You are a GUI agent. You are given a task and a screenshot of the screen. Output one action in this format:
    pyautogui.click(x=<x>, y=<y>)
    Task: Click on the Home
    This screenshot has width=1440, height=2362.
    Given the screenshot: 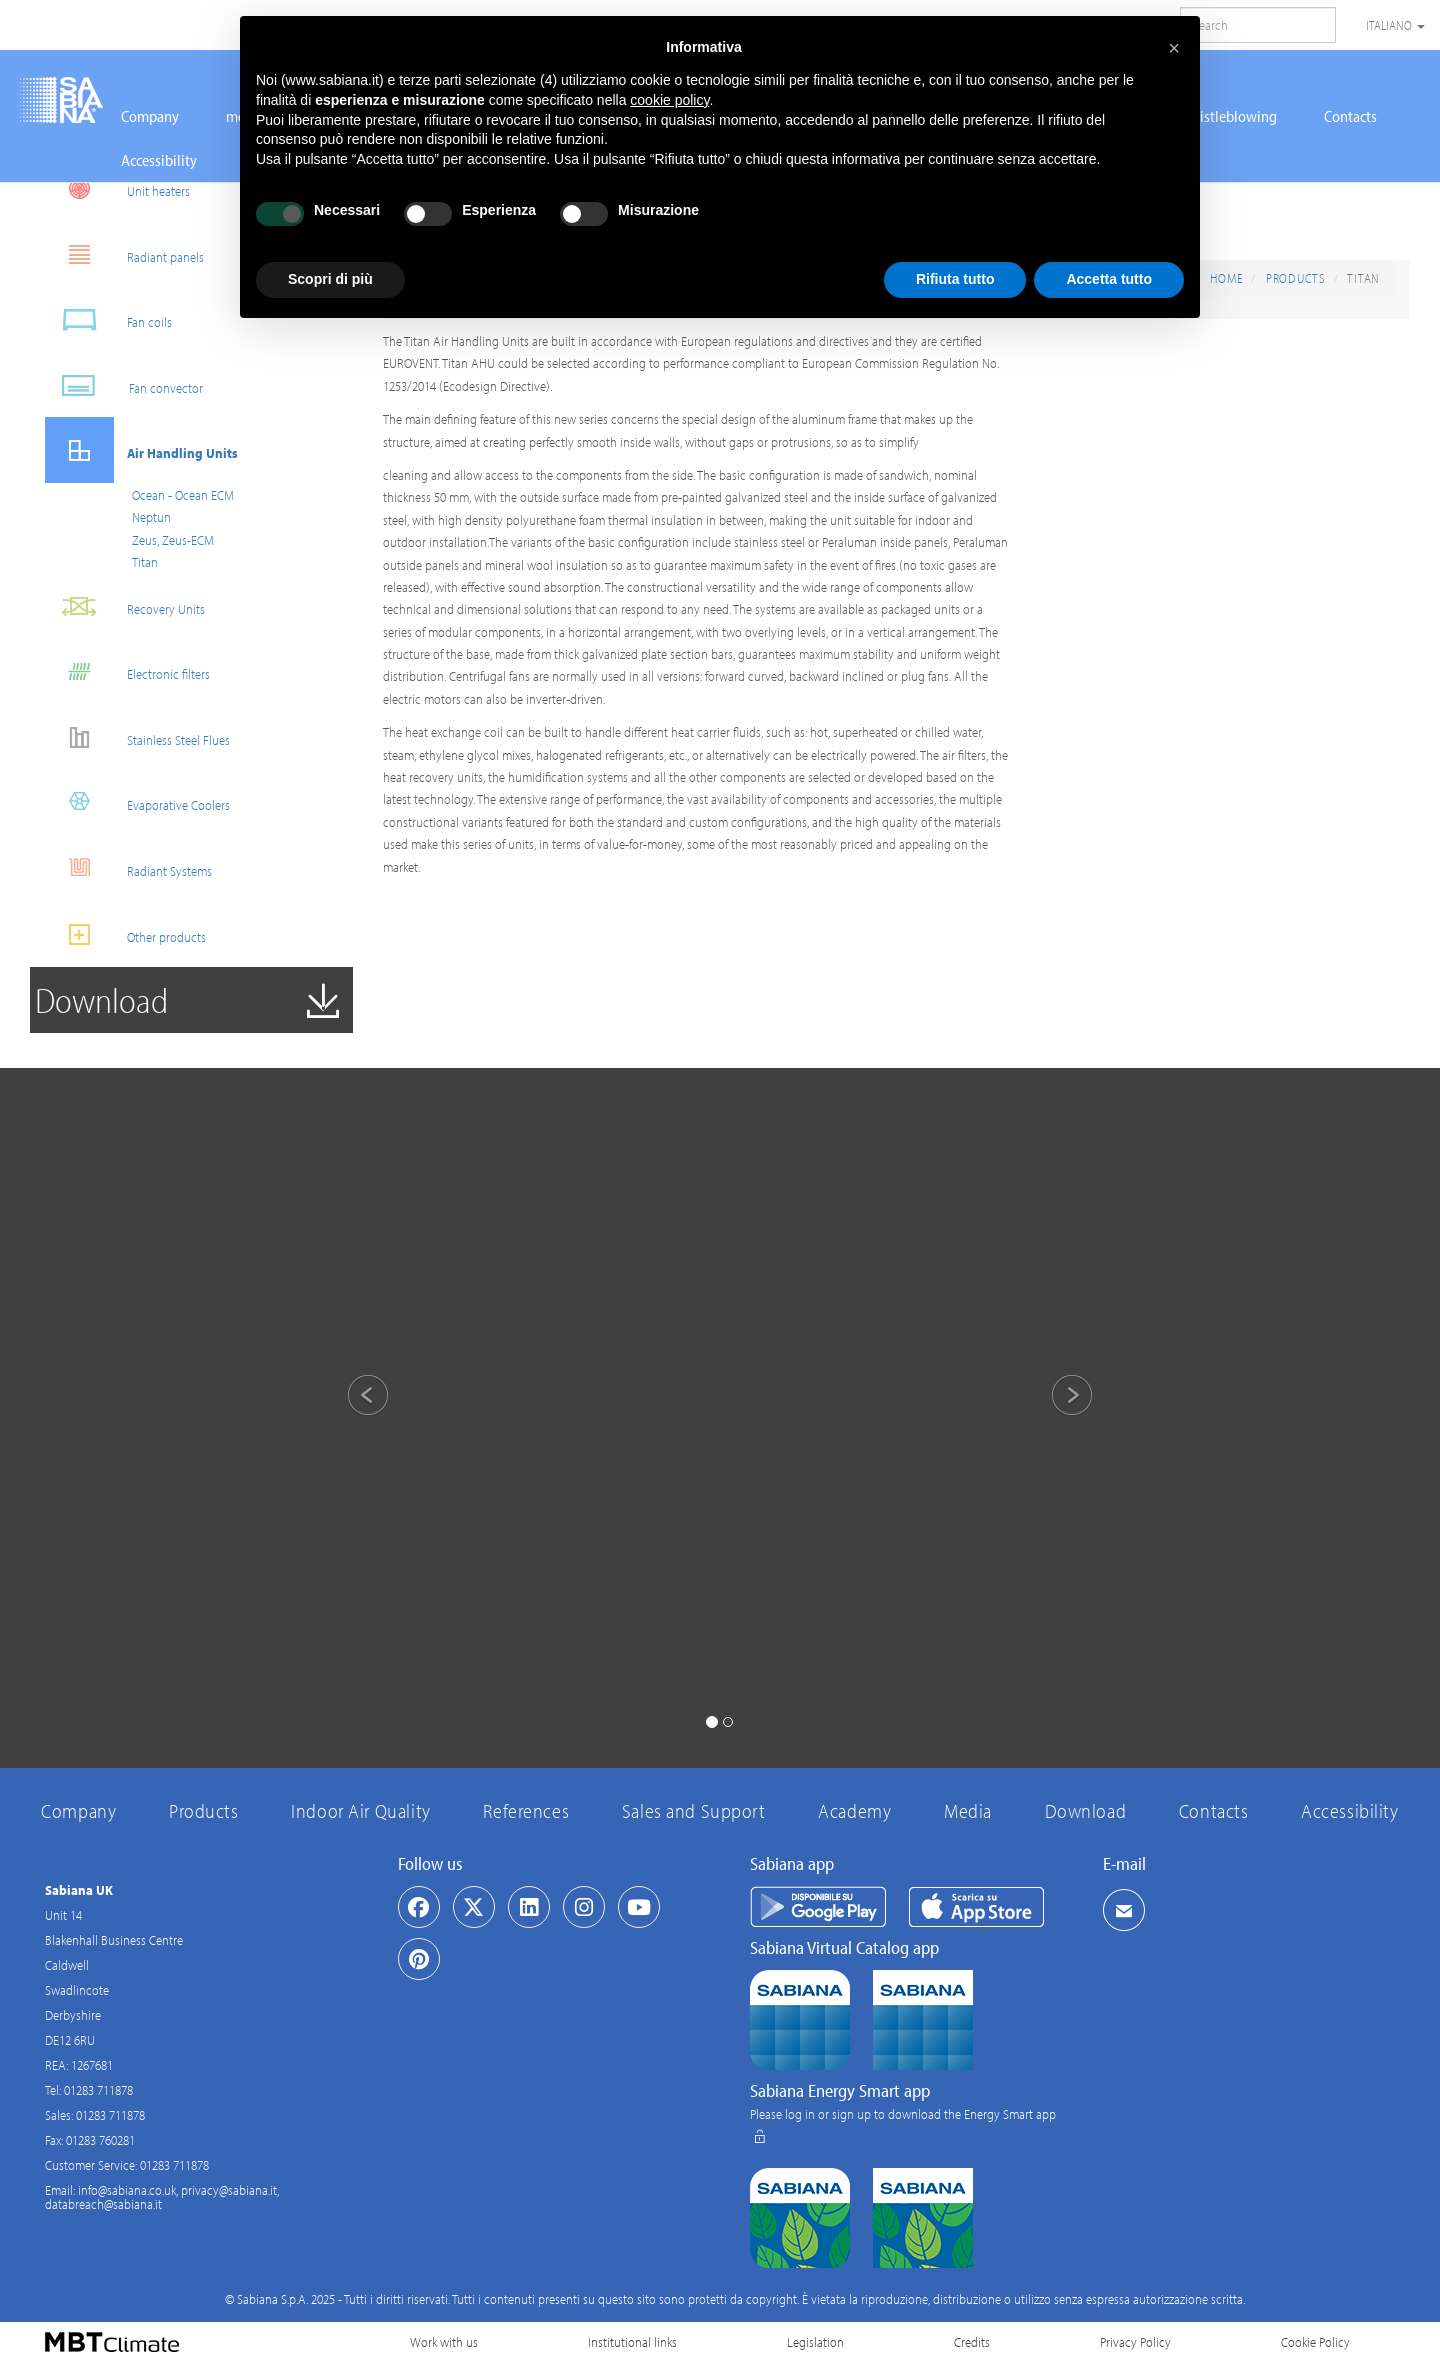 What is the action you would take?
    pyautogui.click(x=1226, y=278)
    